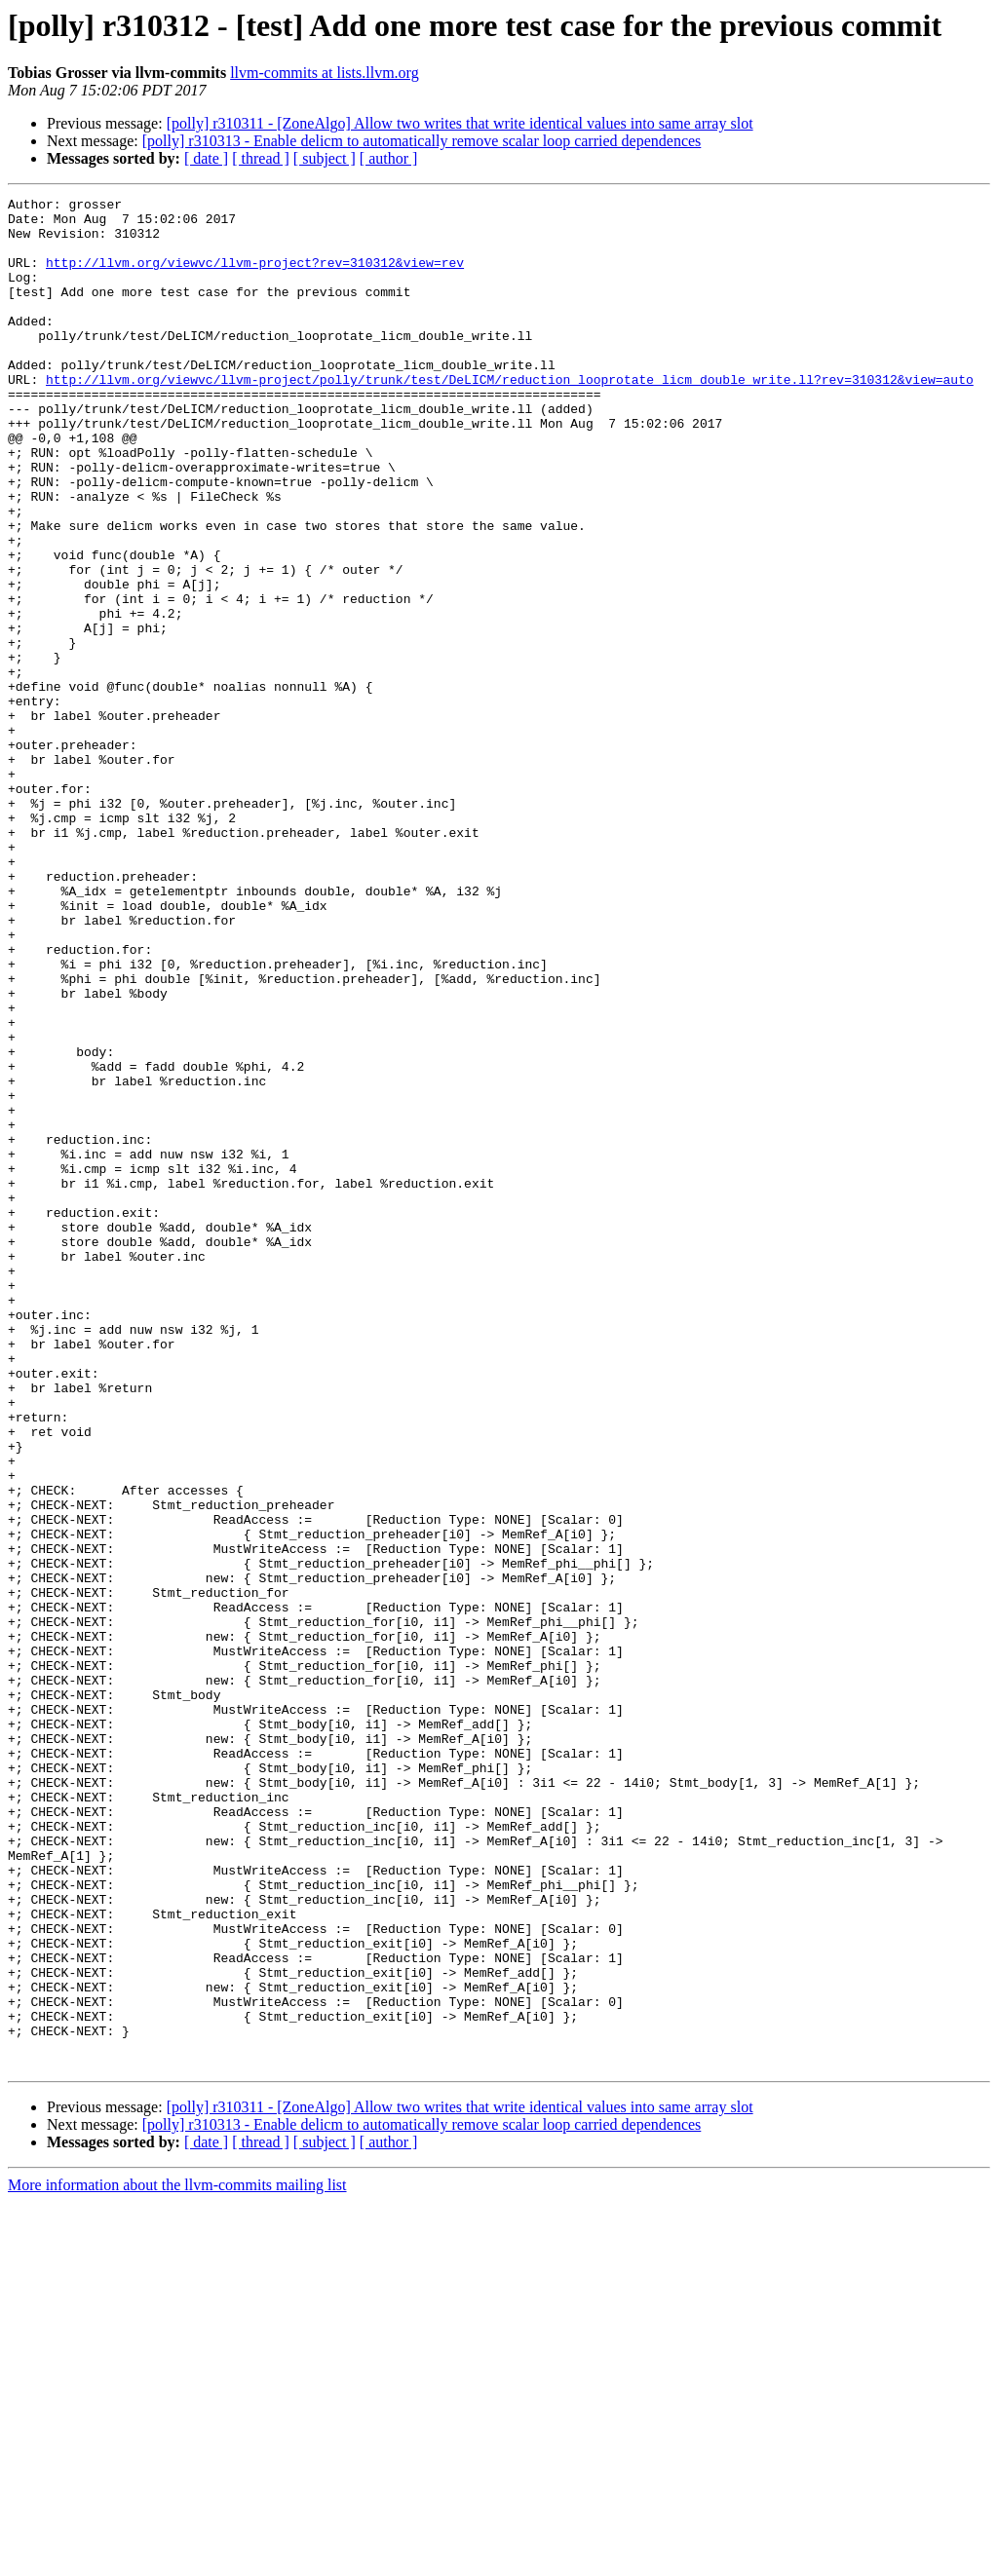 The height and width of the screenshot is (2576, 998). Describe the element at coordinates (422, 141) in the screenshot. I see `[polly] r310313 - Enable delicm to automatically remove scalar loop carried dependences` at that location.